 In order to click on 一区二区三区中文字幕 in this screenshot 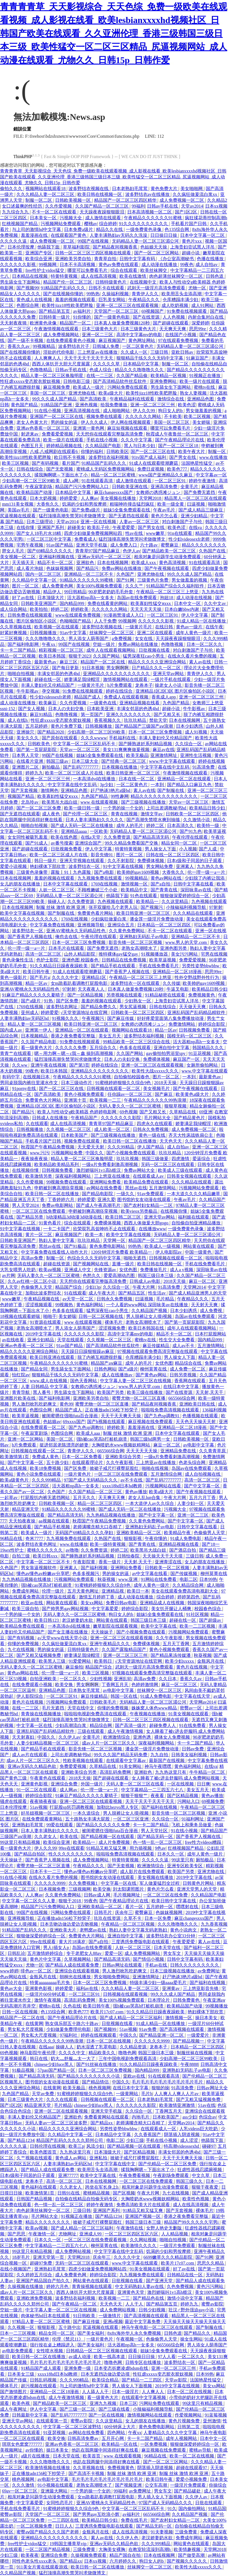, I will do `click(49, 539)`.